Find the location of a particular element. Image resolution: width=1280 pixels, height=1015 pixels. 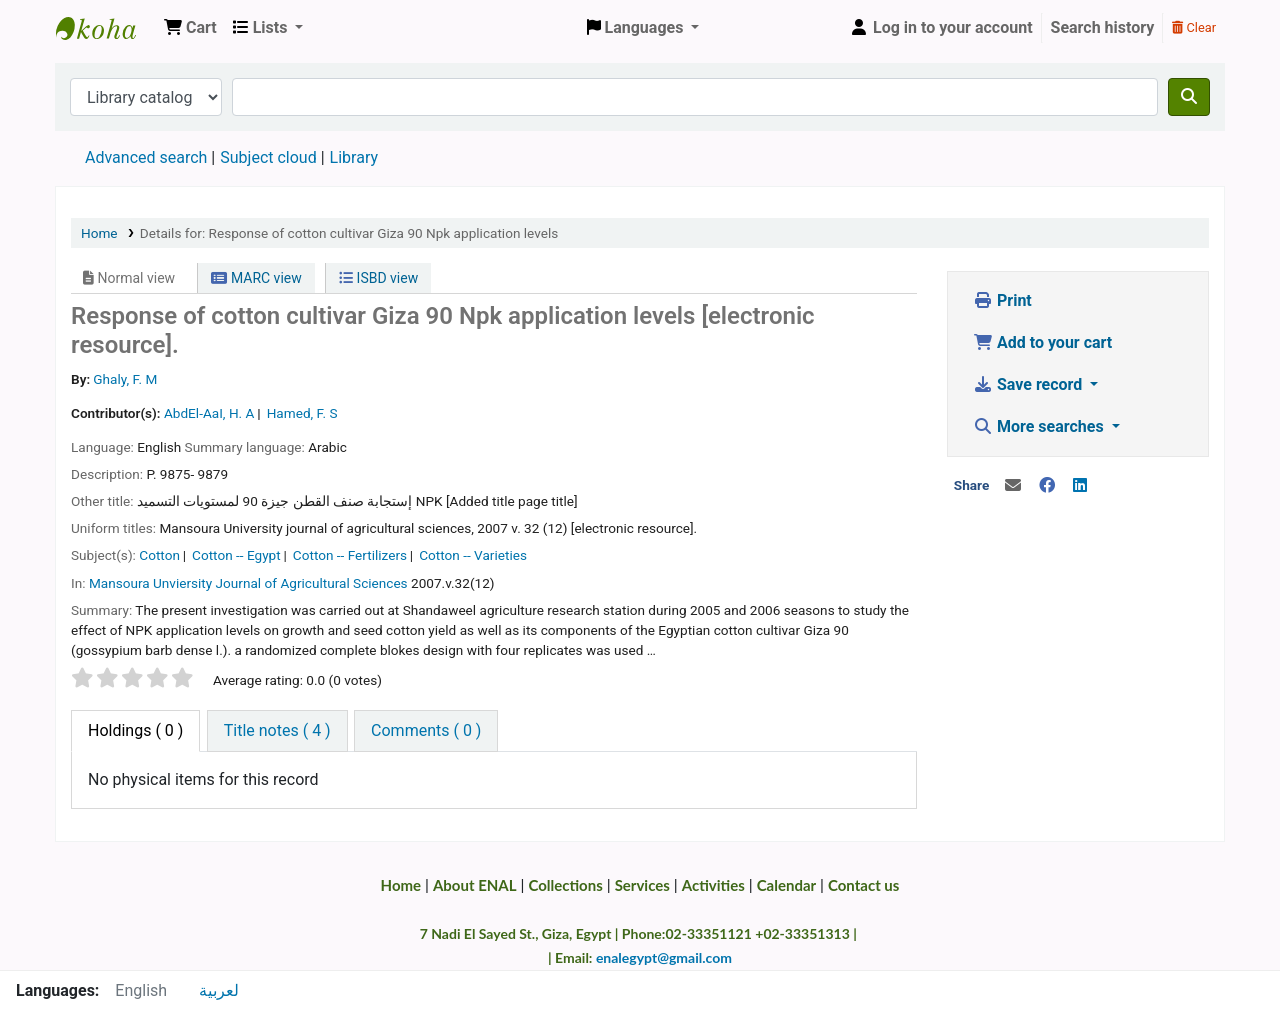

Egyptian National Agricultural Library is located at coordinates (106, 28).